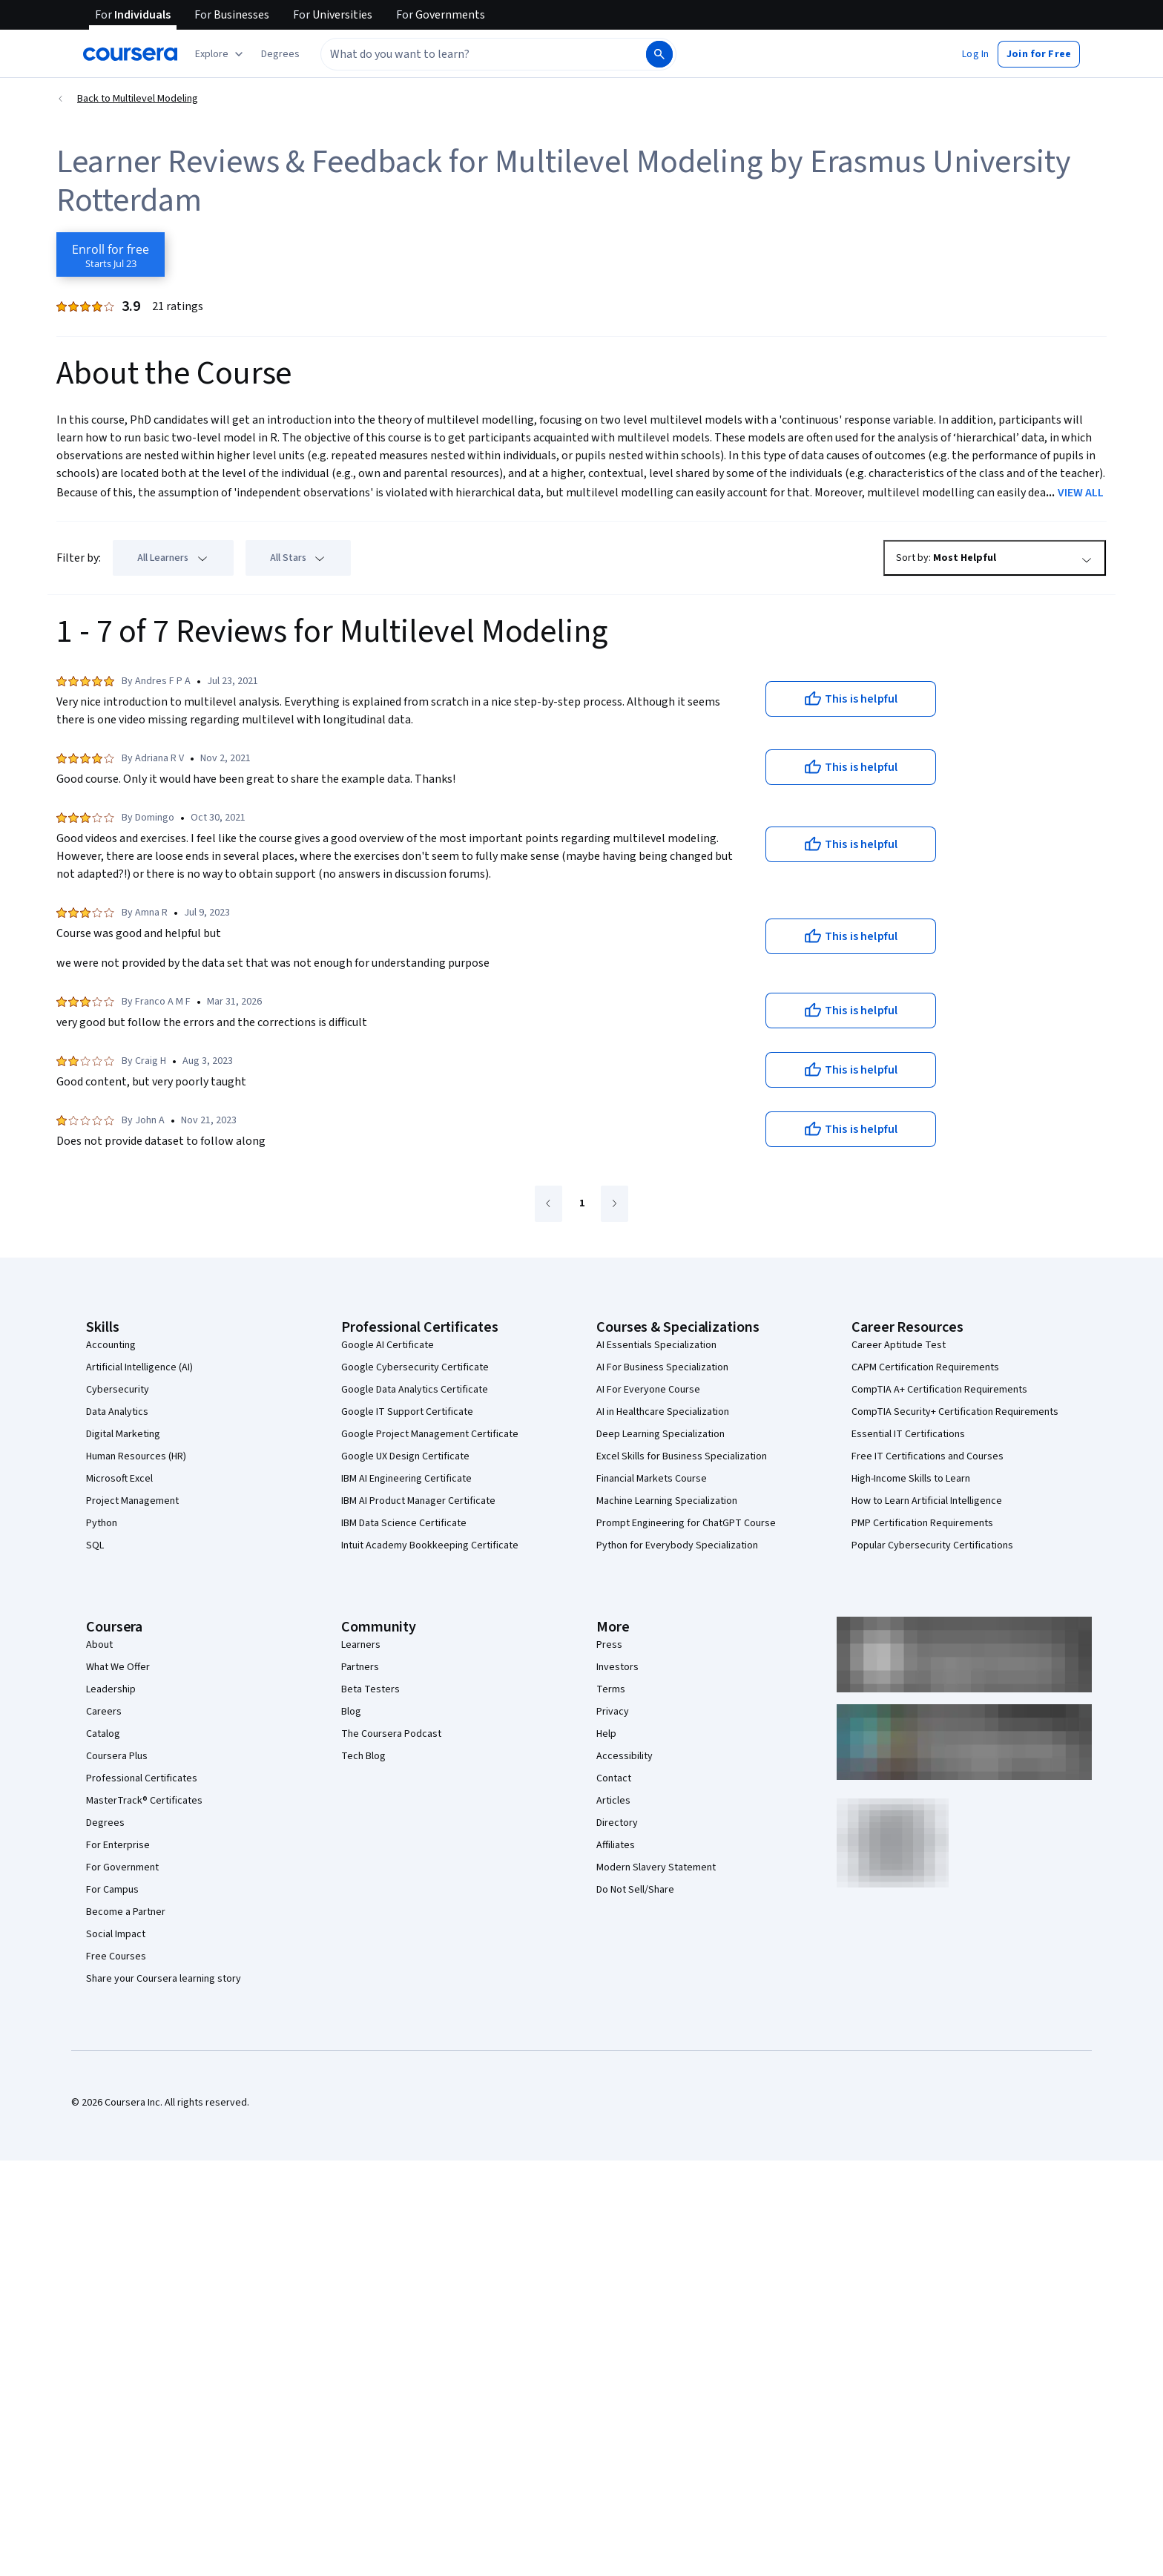 The height and width of the screenshot is (2576, 1163). What do you see at coordinates (122, 1867) in the screenshot?
I see `For Government` at bounding box center [122, 1867].